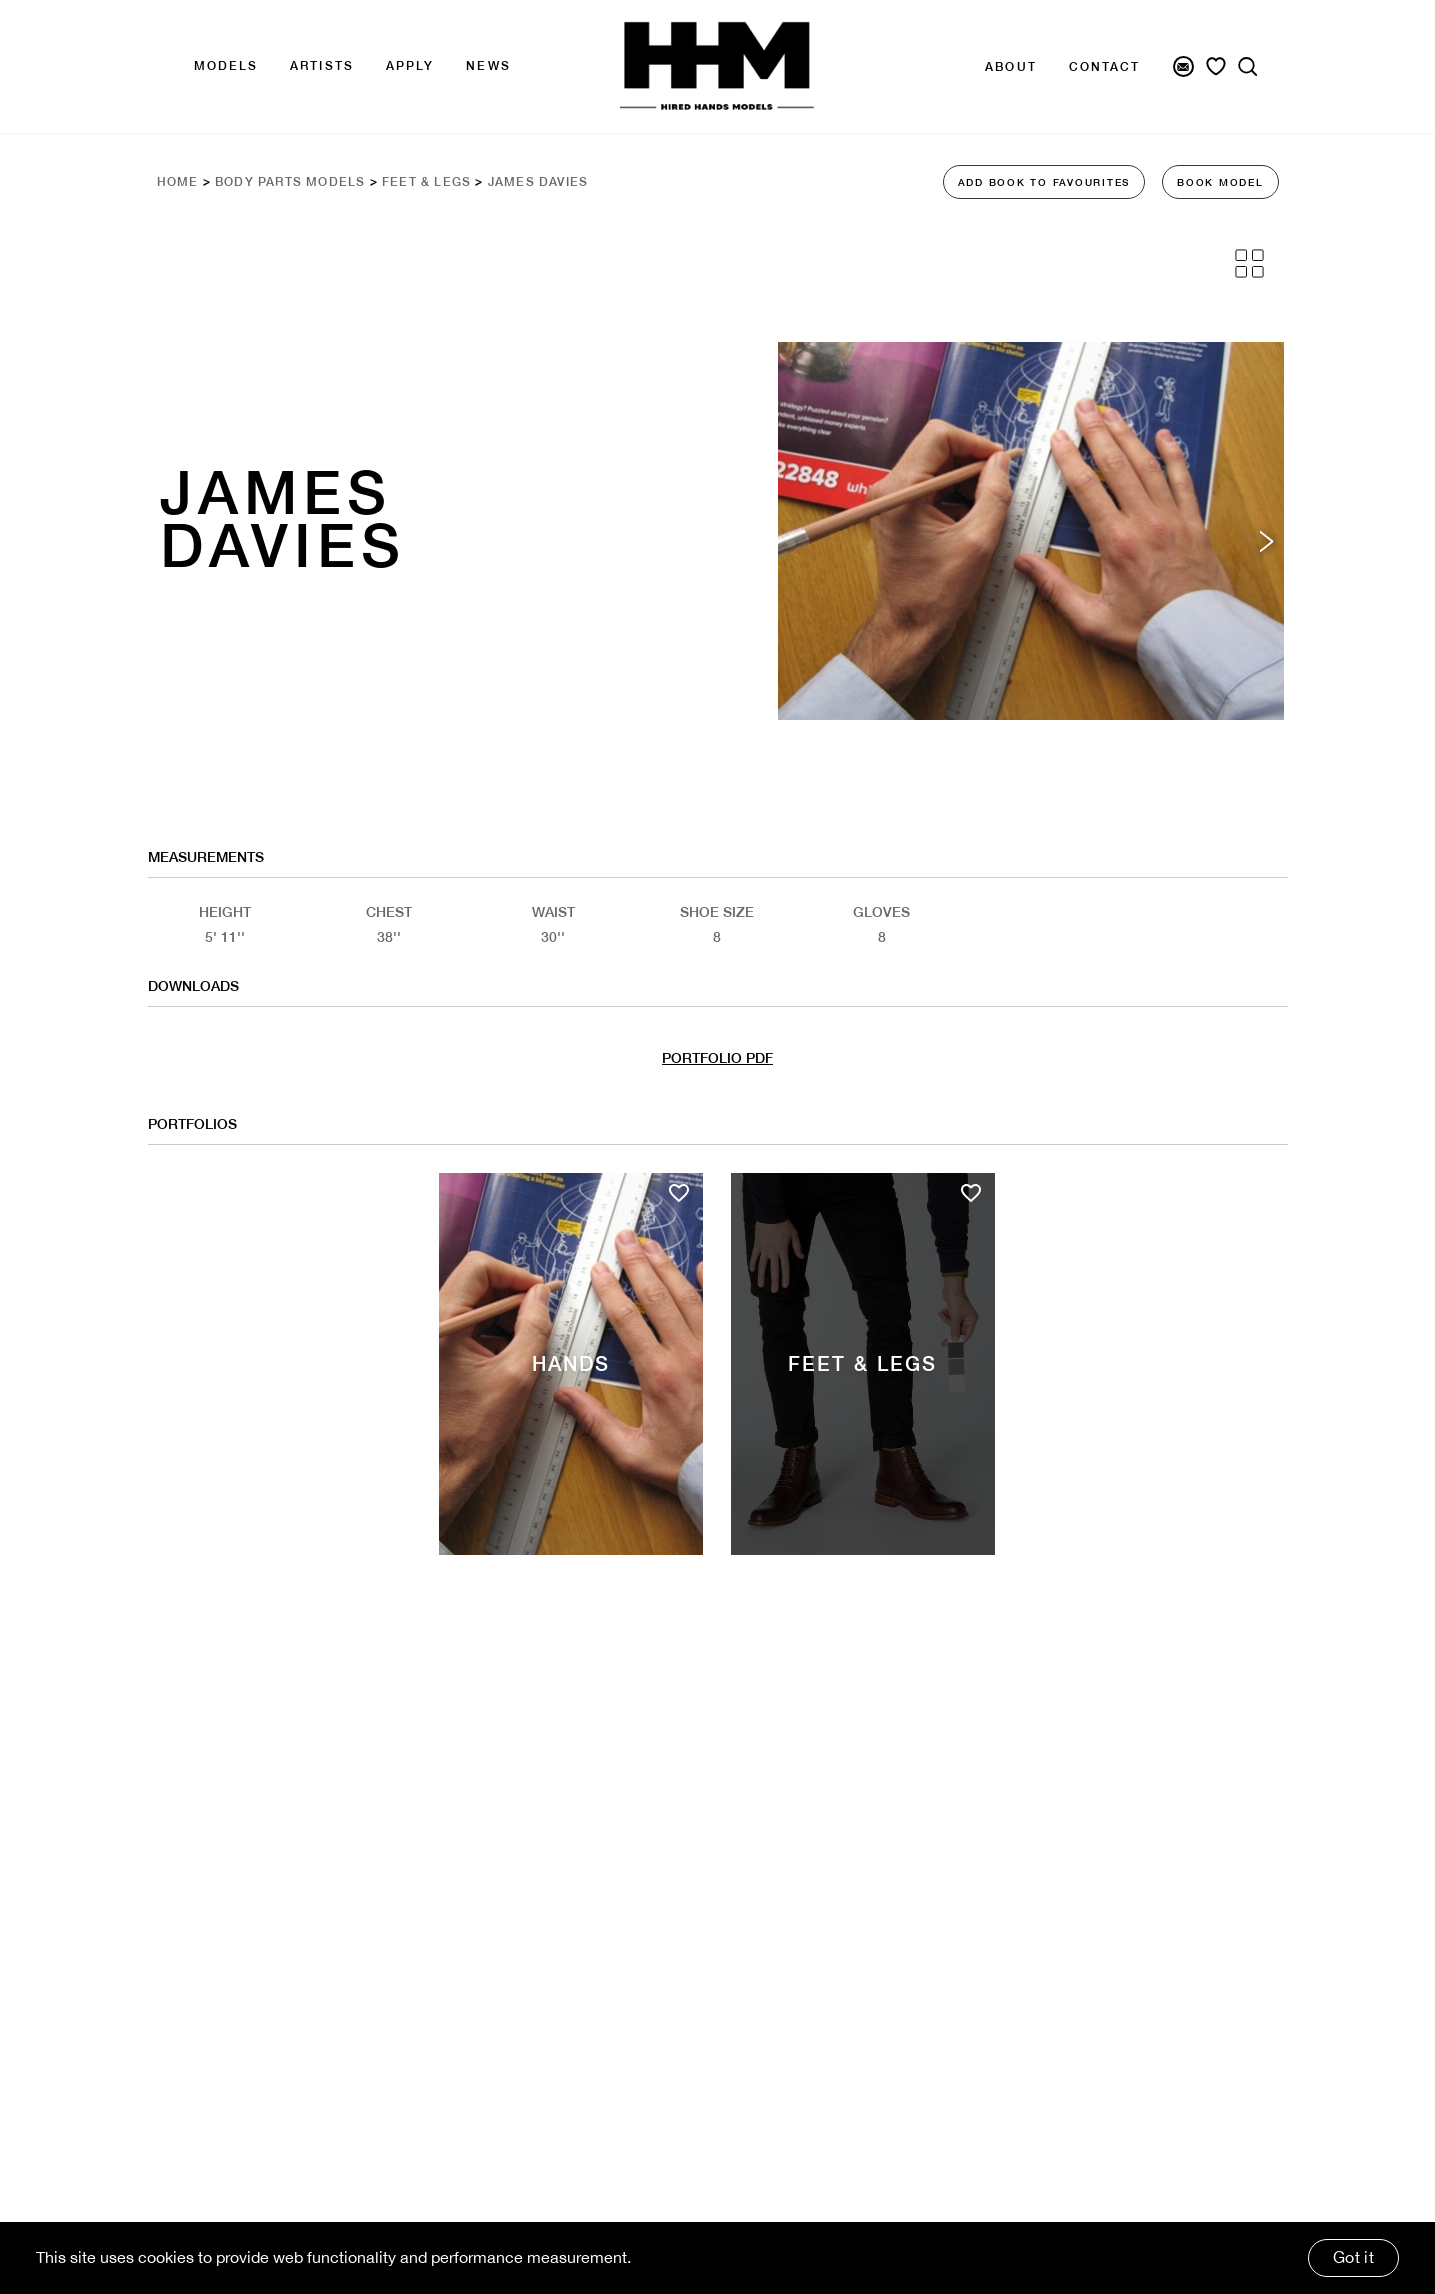 The width and height of the screenshot is (1435, 2294). What do you see at coordinates (1249, 263) in the screenshot?
I see `[Grid View]` at bounding box center [1249, 263].